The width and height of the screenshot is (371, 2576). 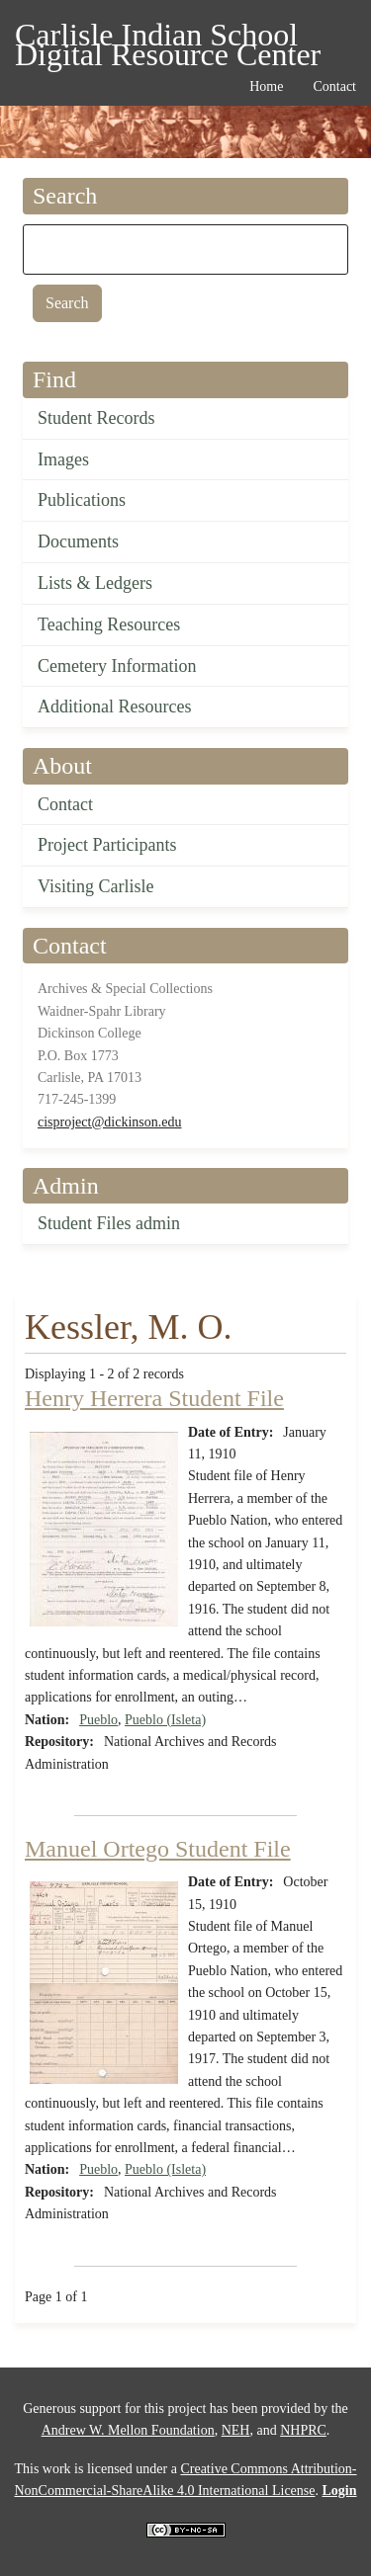 I want to click on Student Records, so click(x=96, y=418).